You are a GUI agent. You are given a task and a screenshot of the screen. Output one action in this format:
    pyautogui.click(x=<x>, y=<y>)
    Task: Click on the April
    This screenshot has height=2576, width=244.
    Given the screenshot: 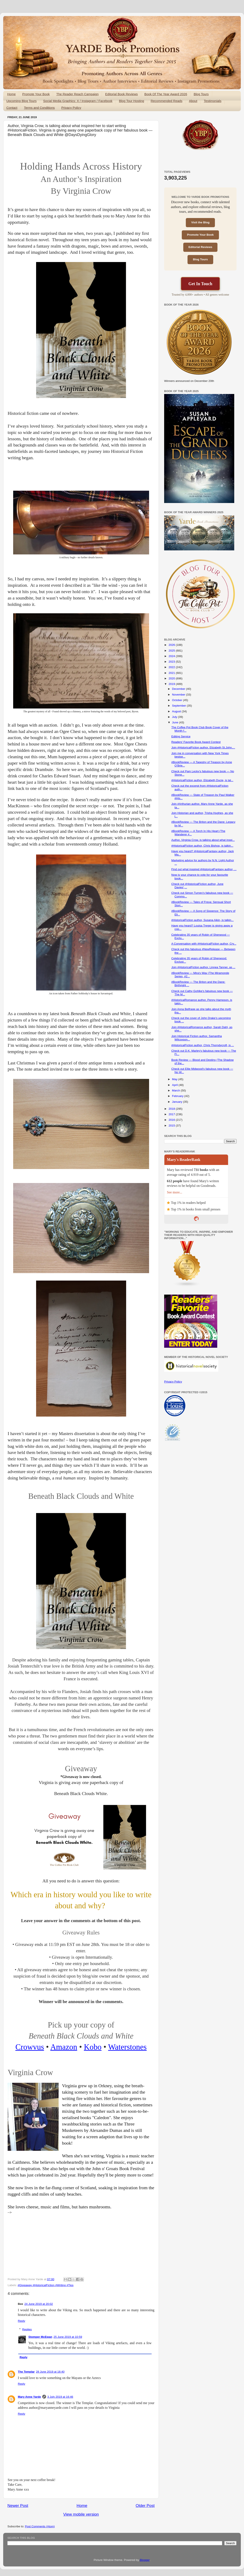 What is the action you would take?
    pyautogui.click(x=175, y=1085)
    